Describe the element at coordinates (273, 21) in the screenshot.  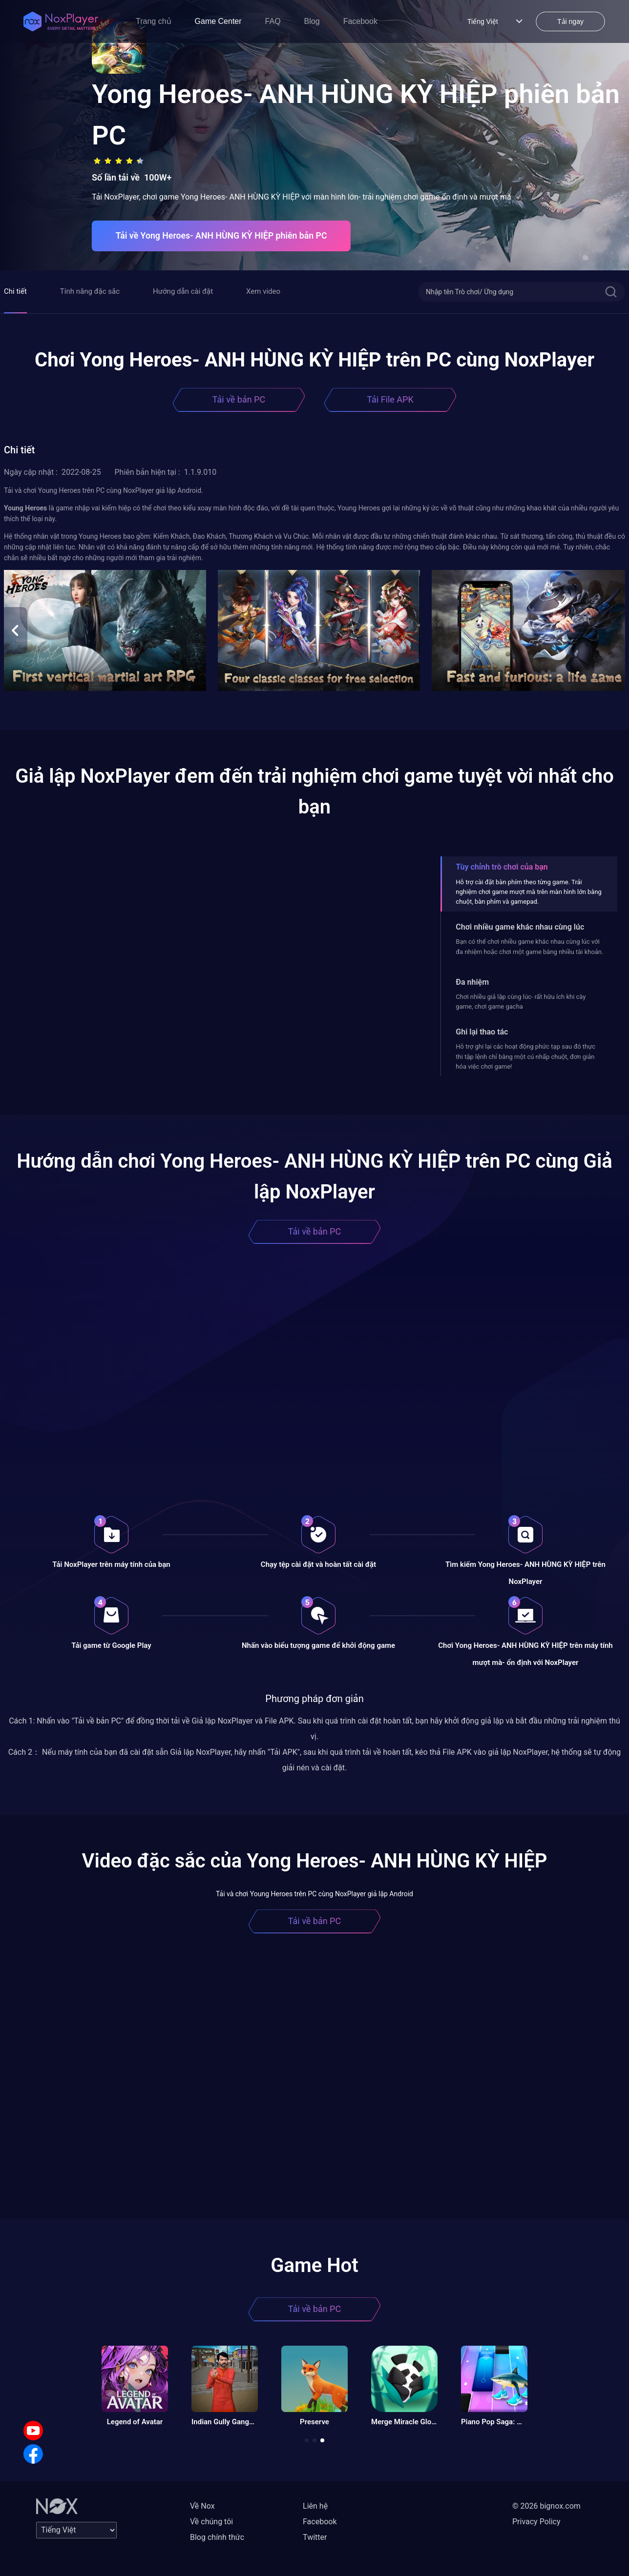
I see `FAQ` at that location.